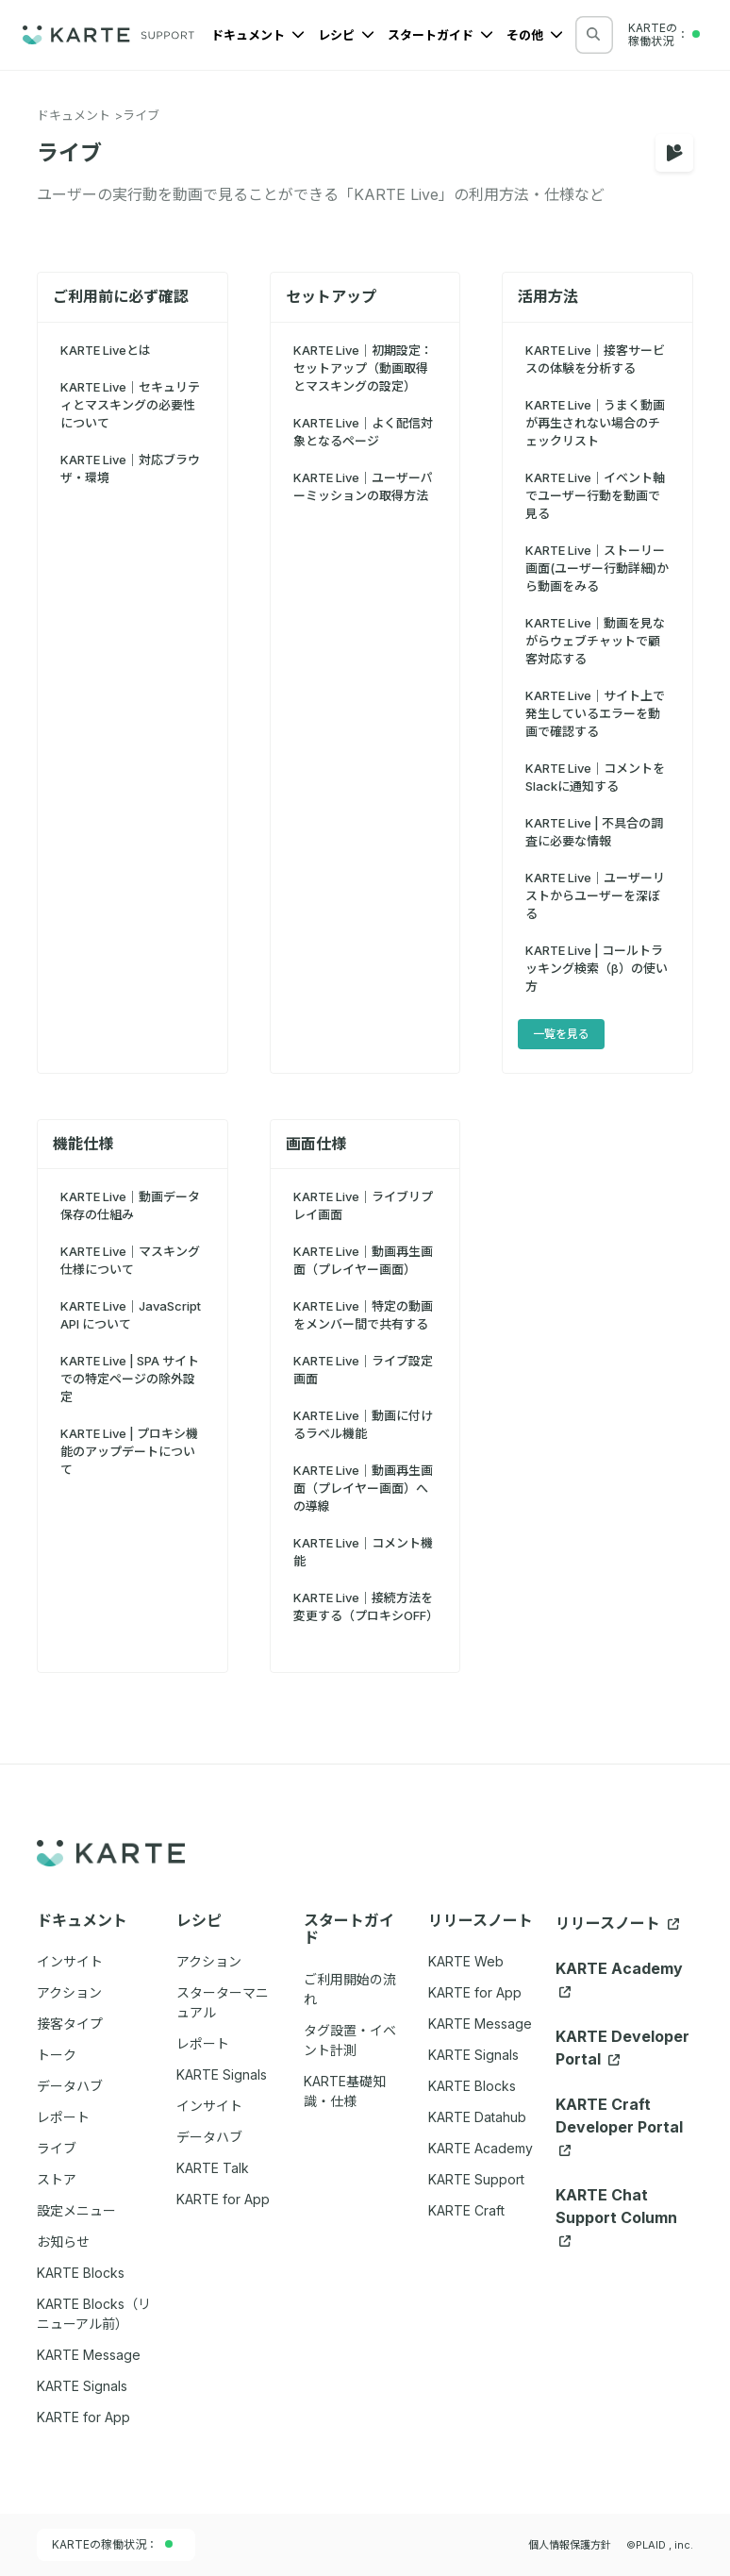  Describe the element at coordinates (480, 2148) in the screenshot. I see `KARTE Academy` at that location.